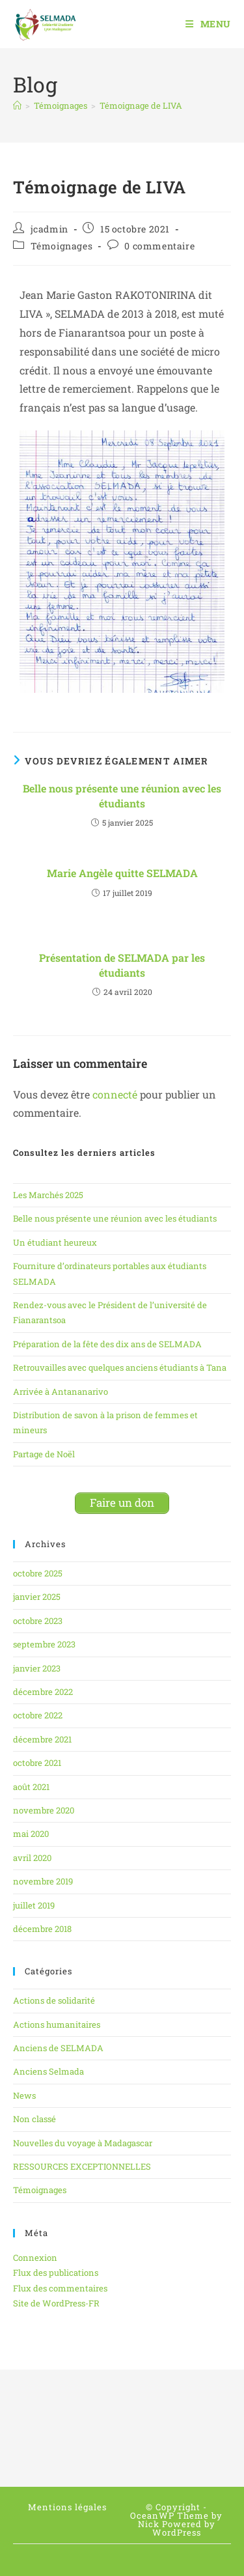  I want to click on jcadmin, so click(49, 229).